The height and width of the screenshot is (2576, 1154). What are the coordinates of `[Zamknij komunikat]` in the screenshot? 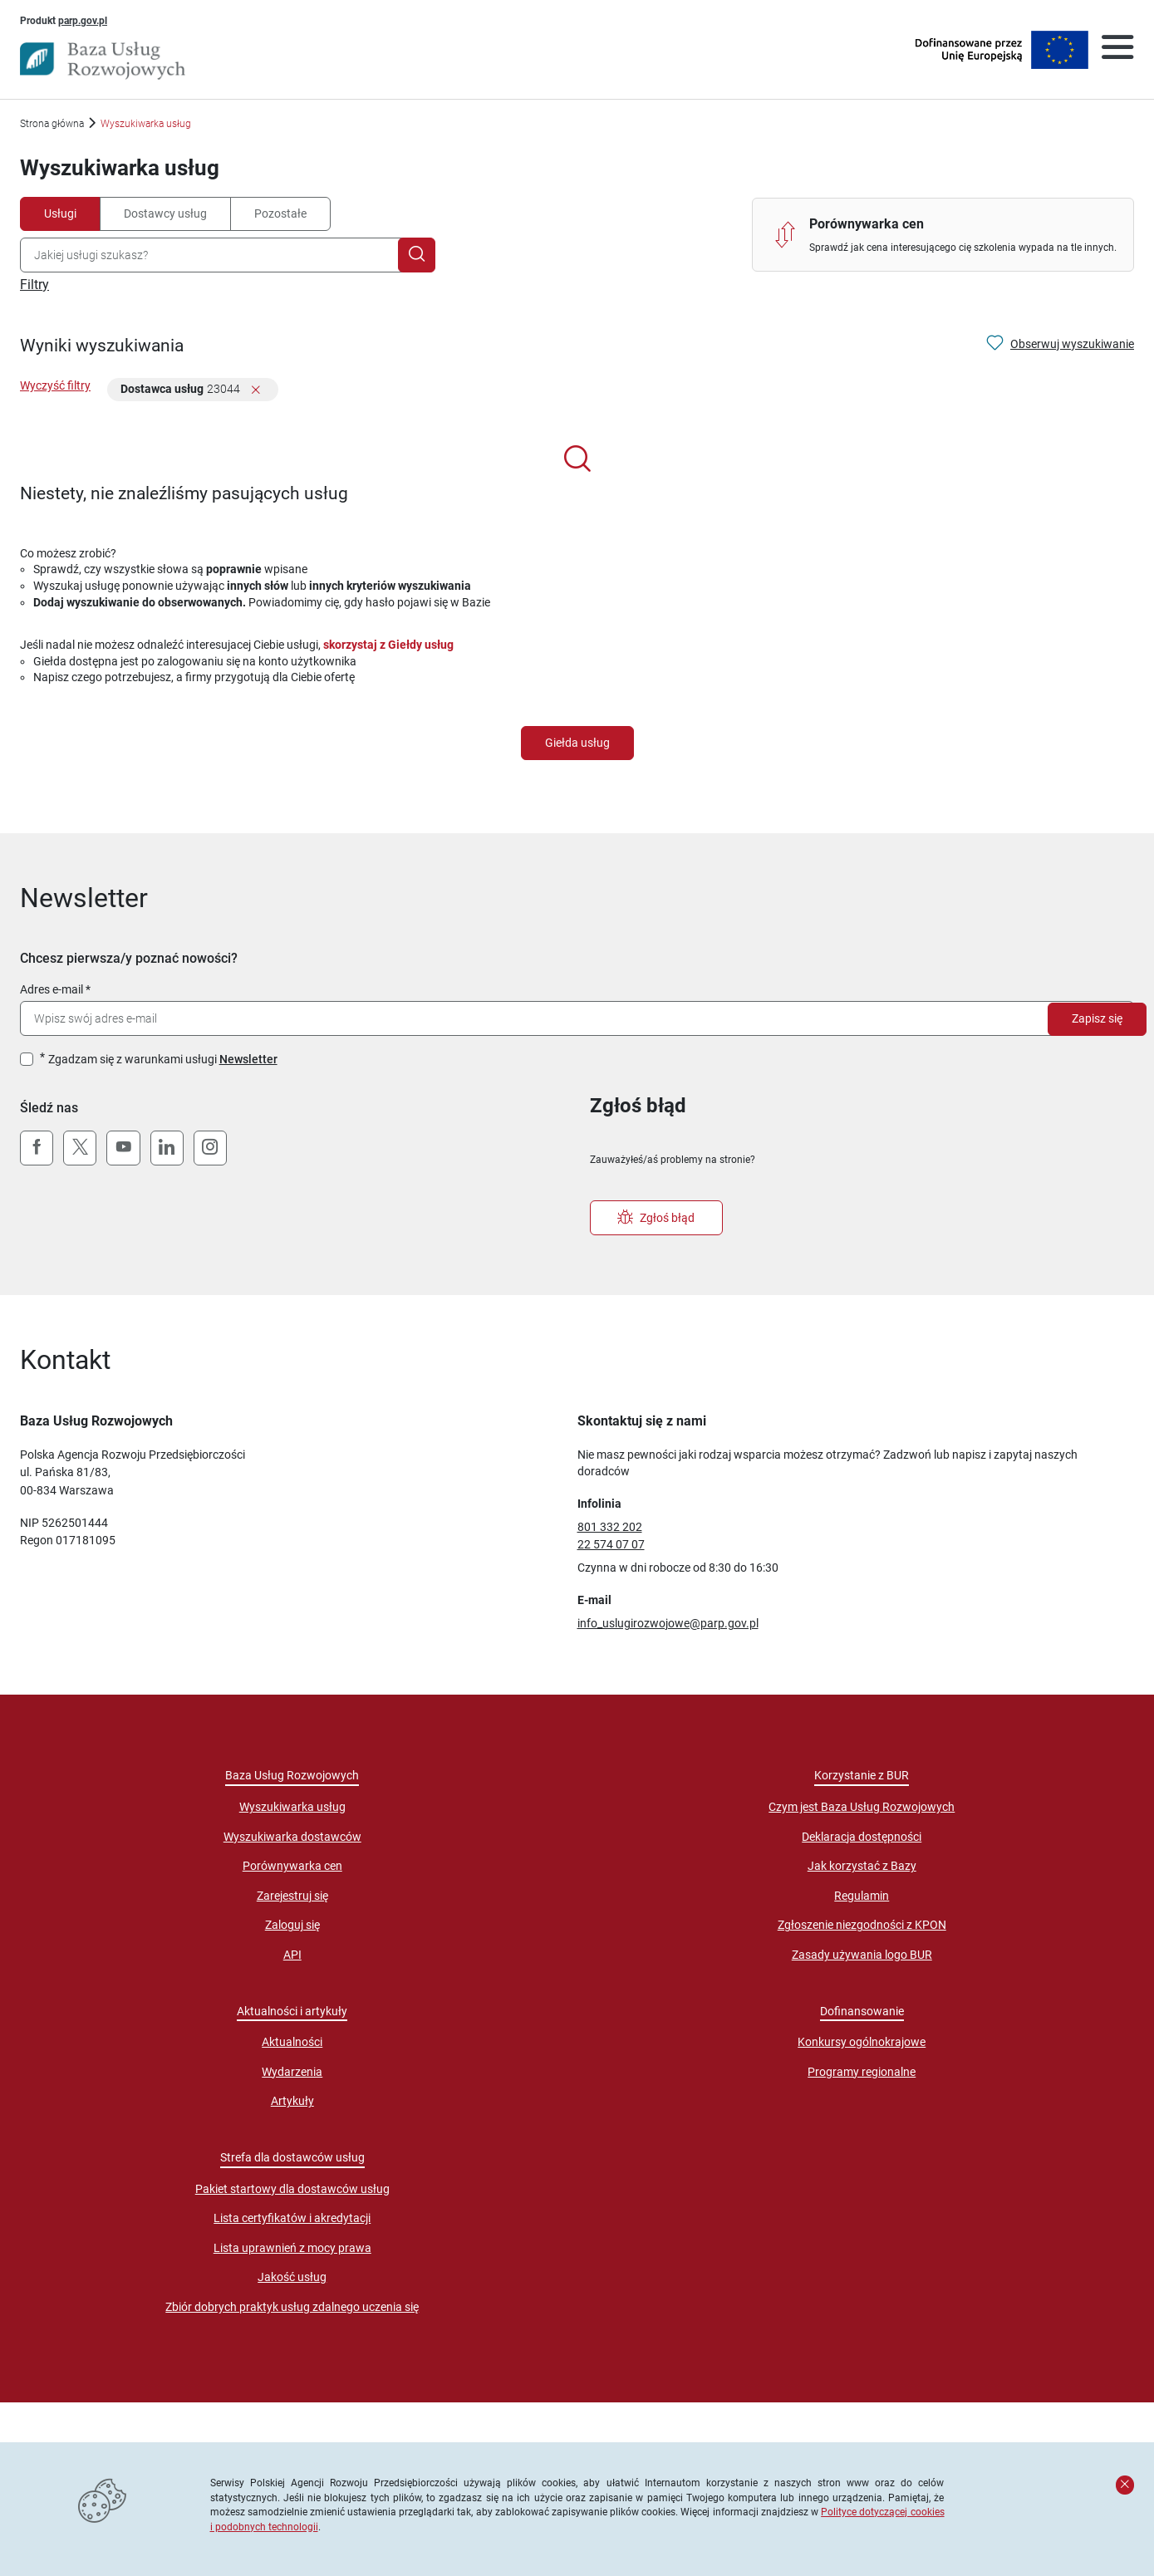 It's located at (1125, 2484).